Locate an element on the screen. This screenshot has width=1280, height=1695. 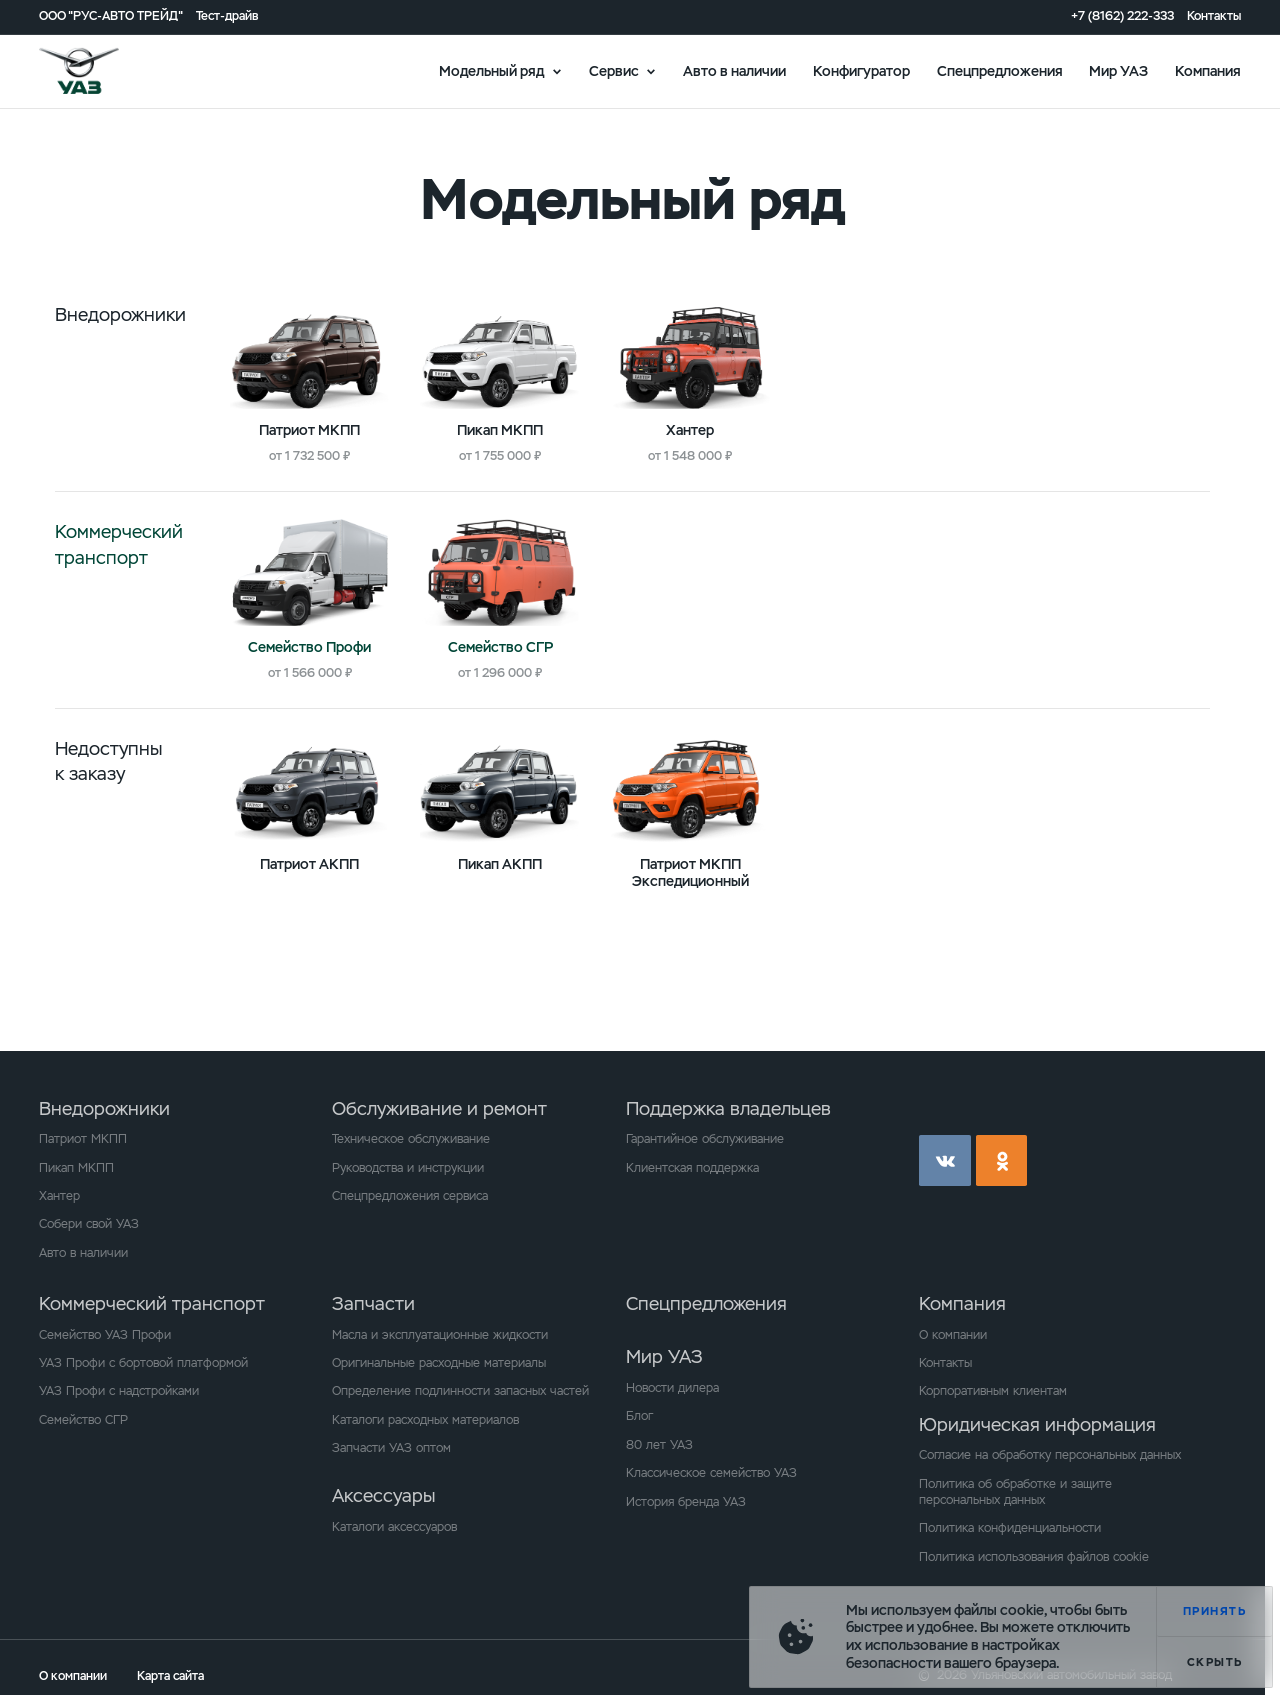
Пикап МКПП is located at coordinates (76, 1168).